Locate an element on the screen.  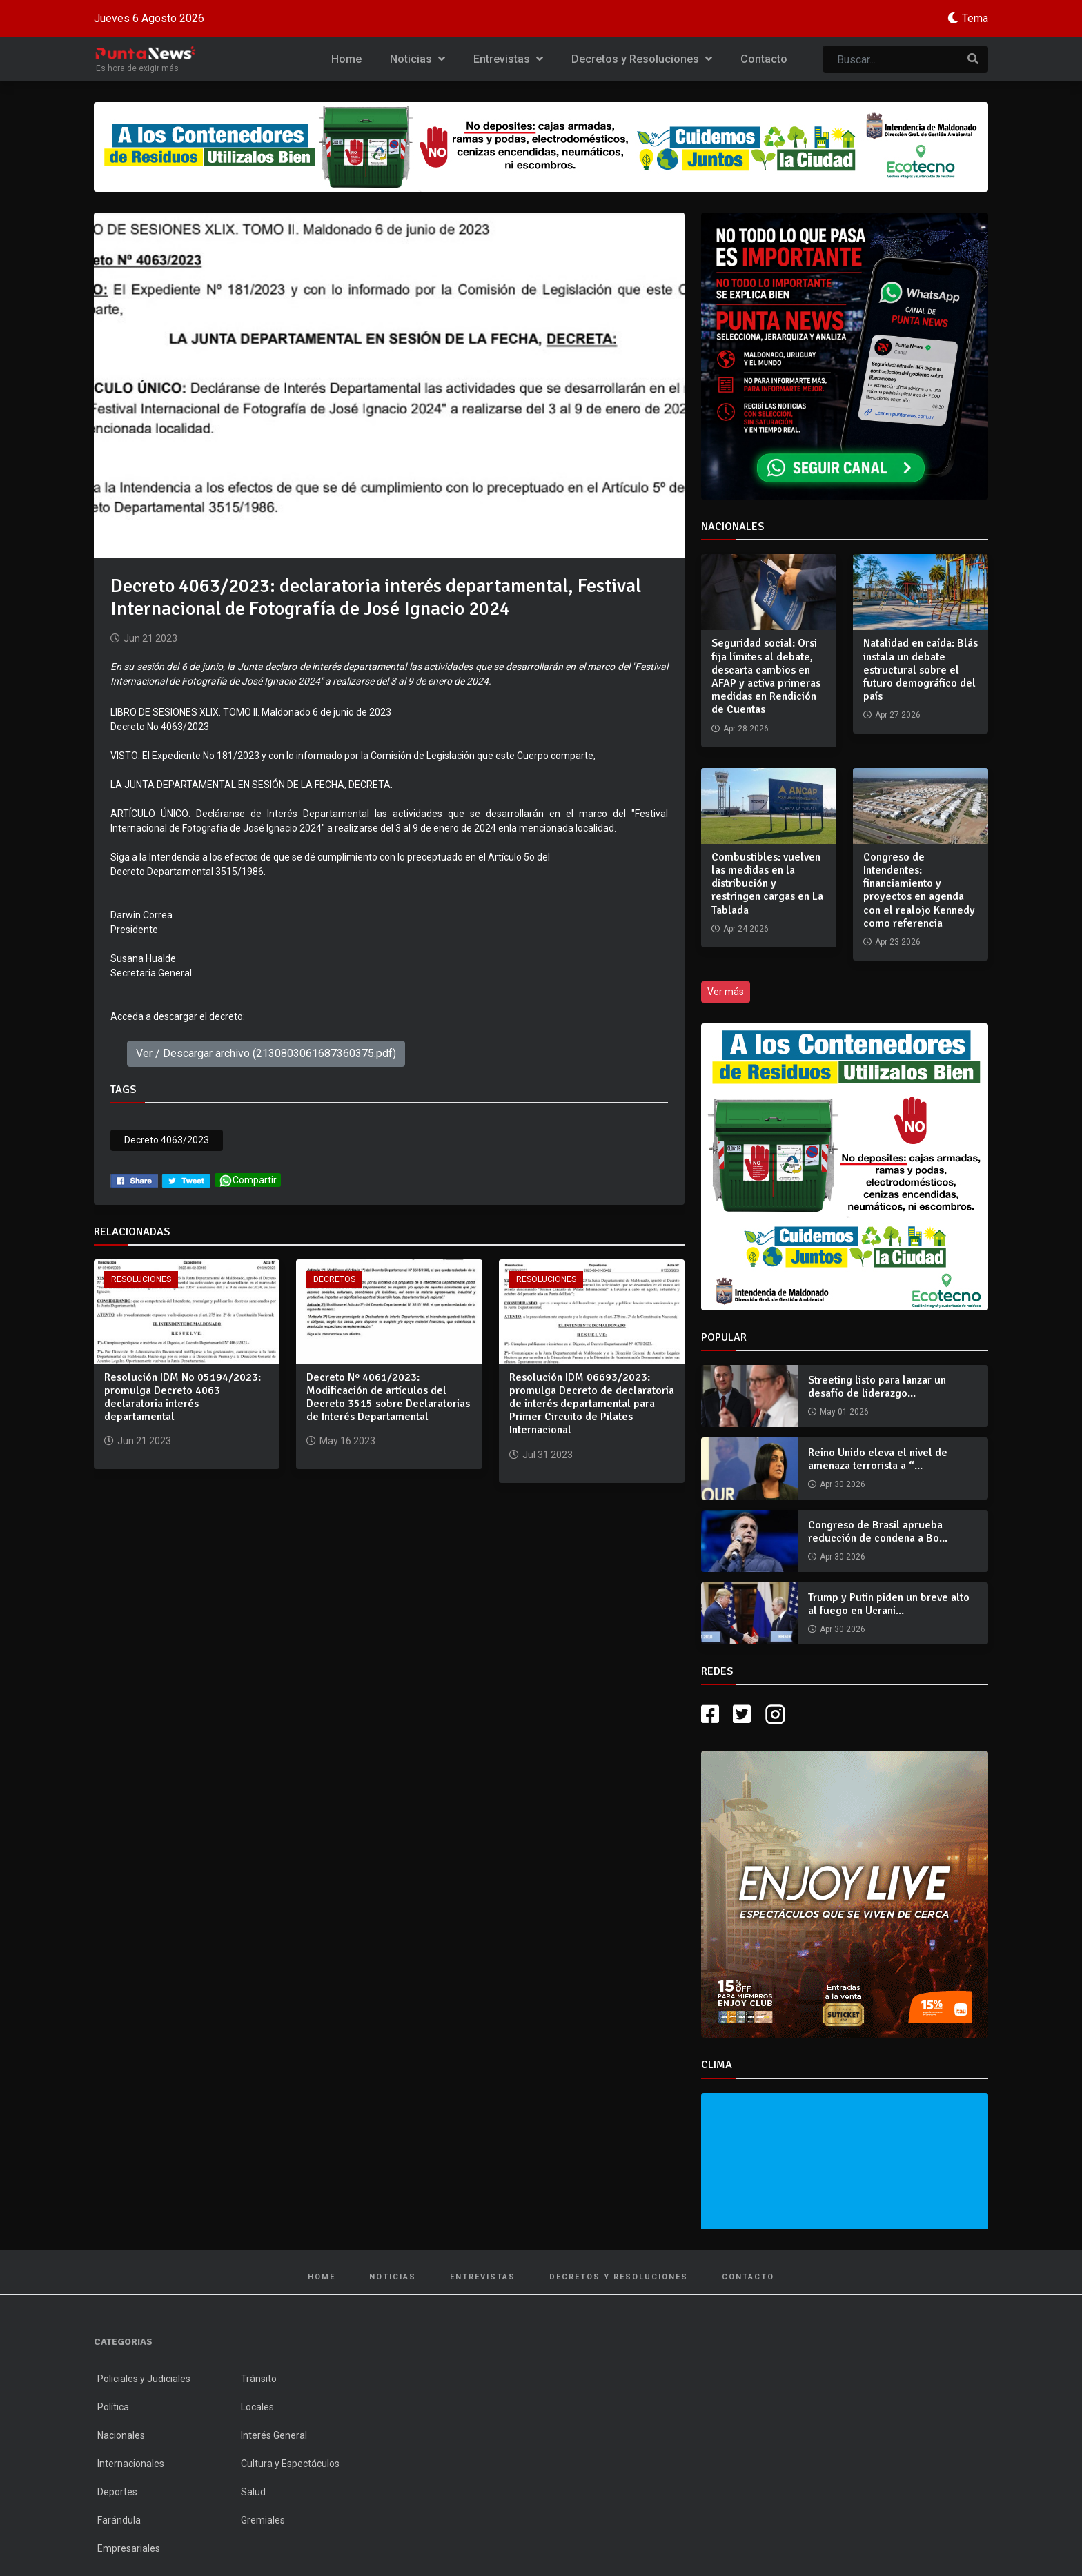
Compartir is located at coordinates (248, 1180).